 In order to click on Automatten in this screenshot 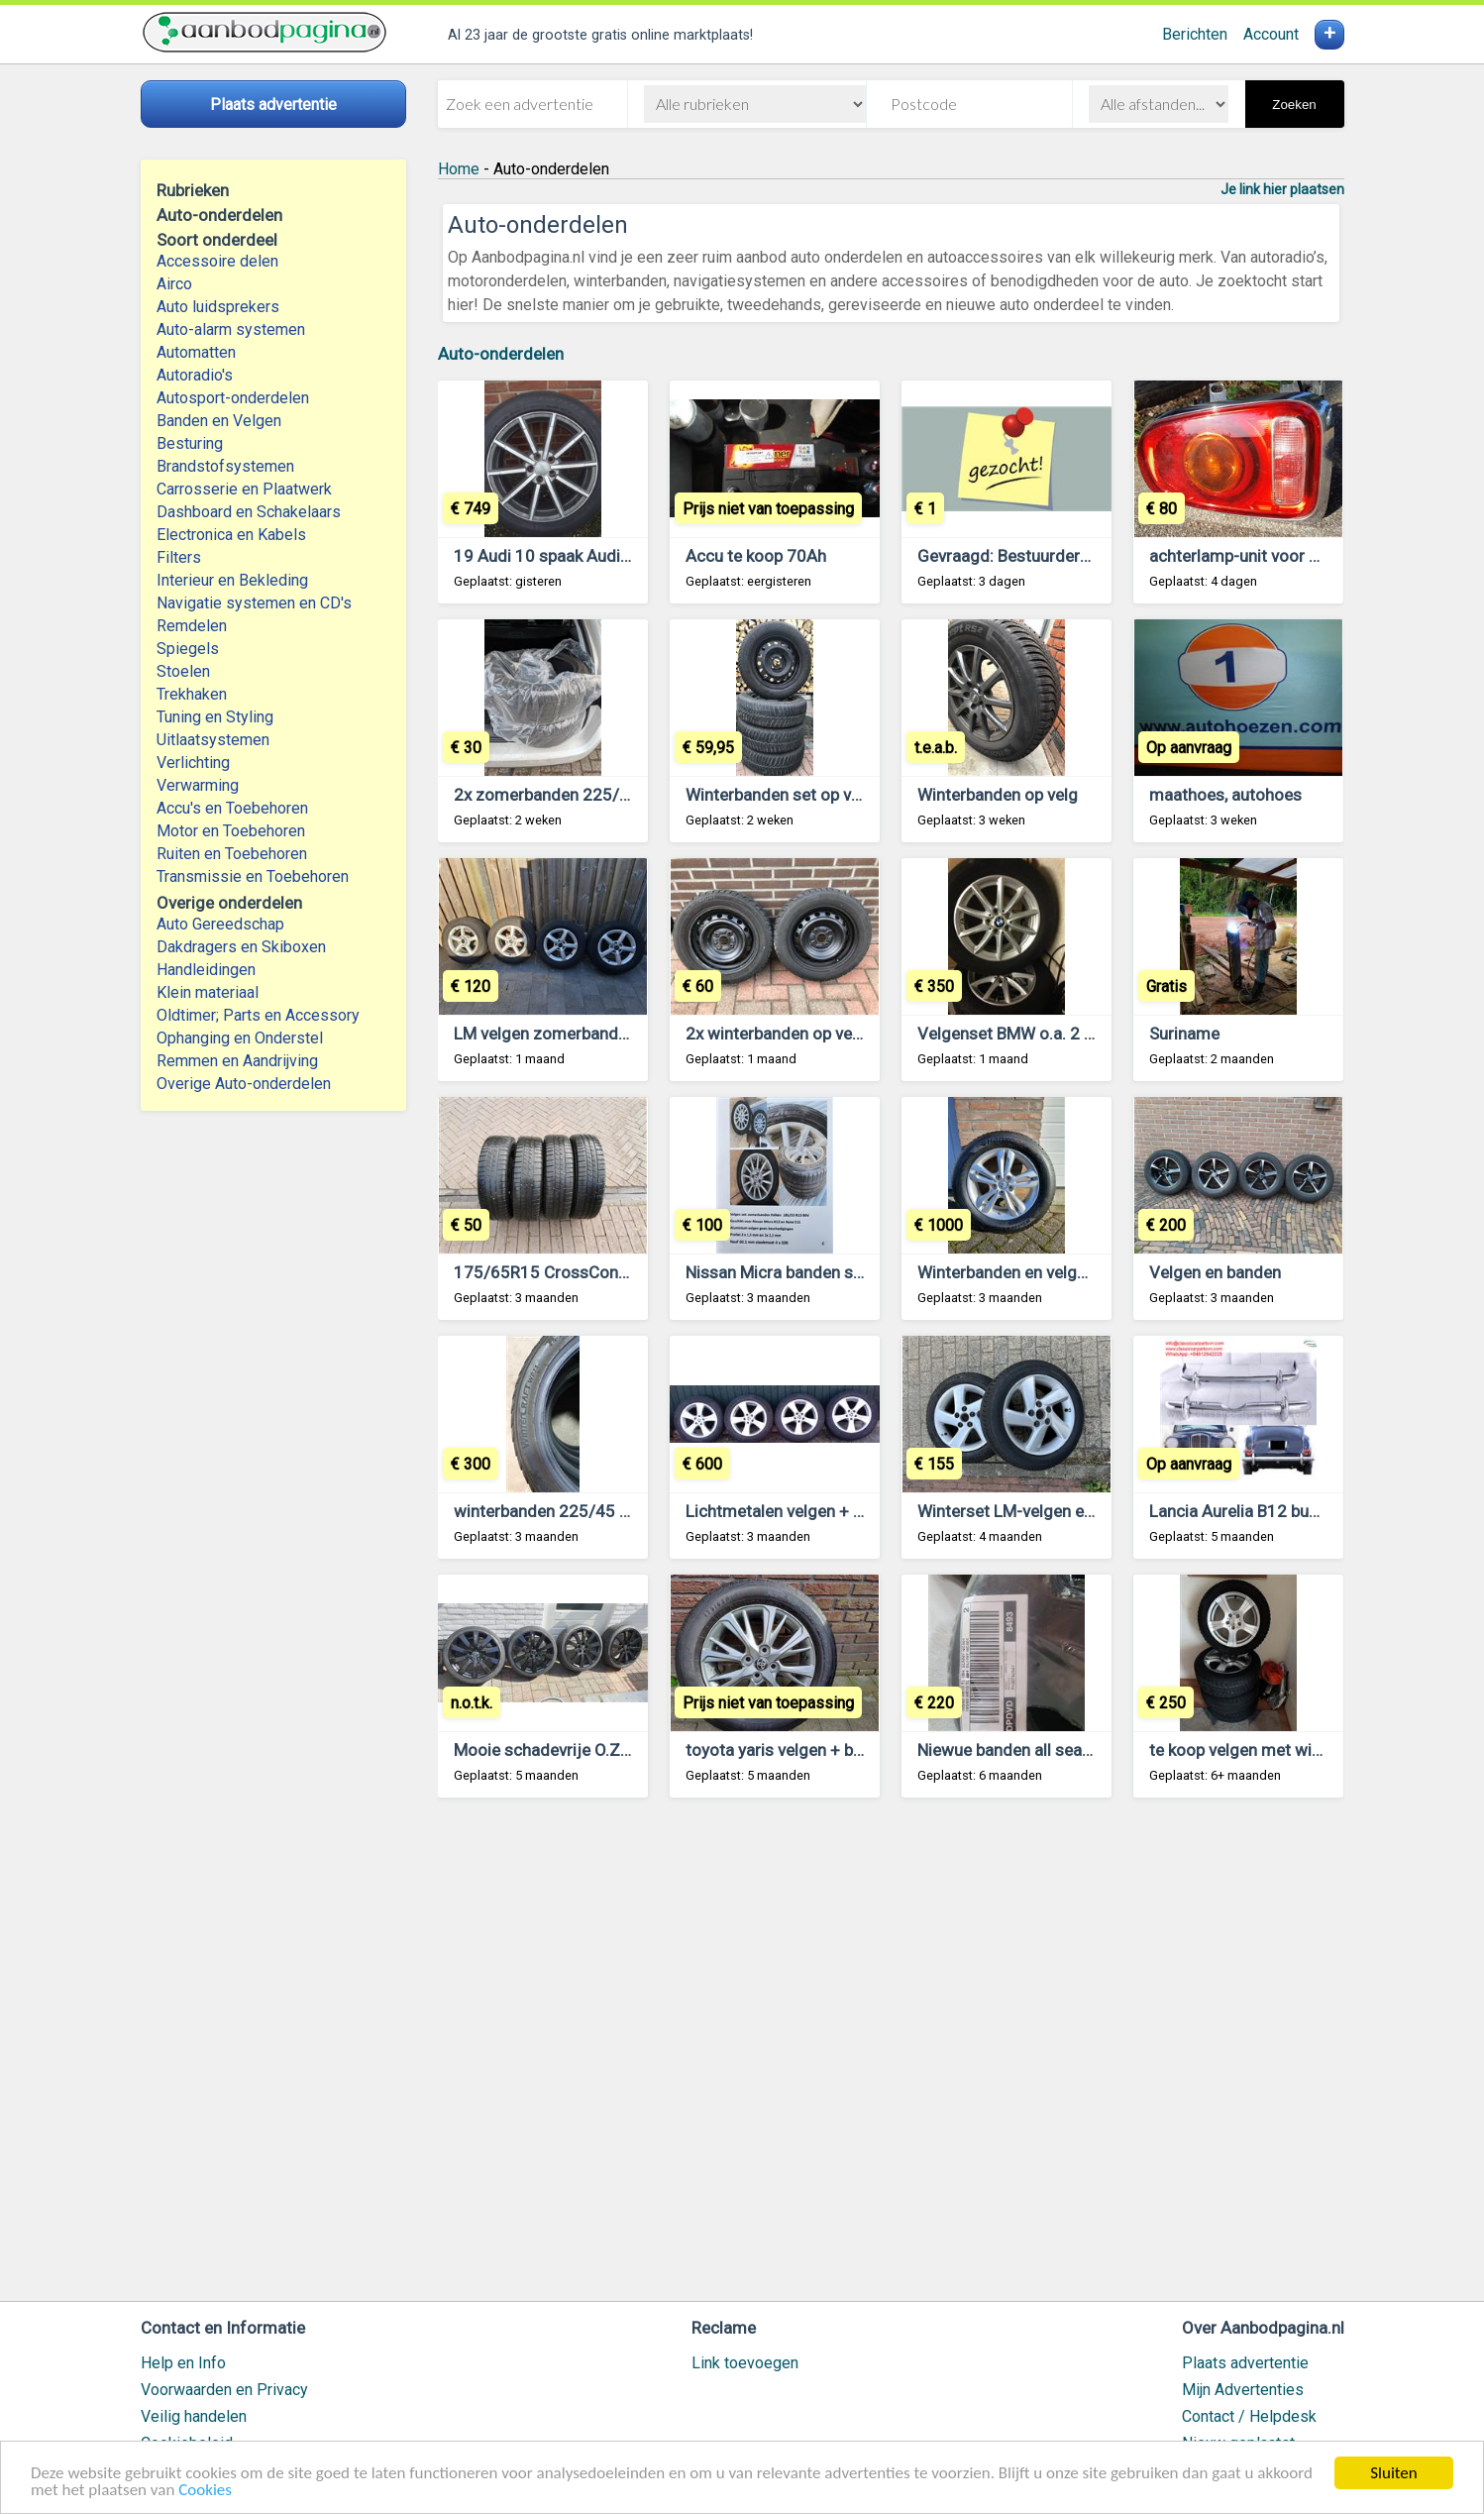, I will do `click(196, 352)`.